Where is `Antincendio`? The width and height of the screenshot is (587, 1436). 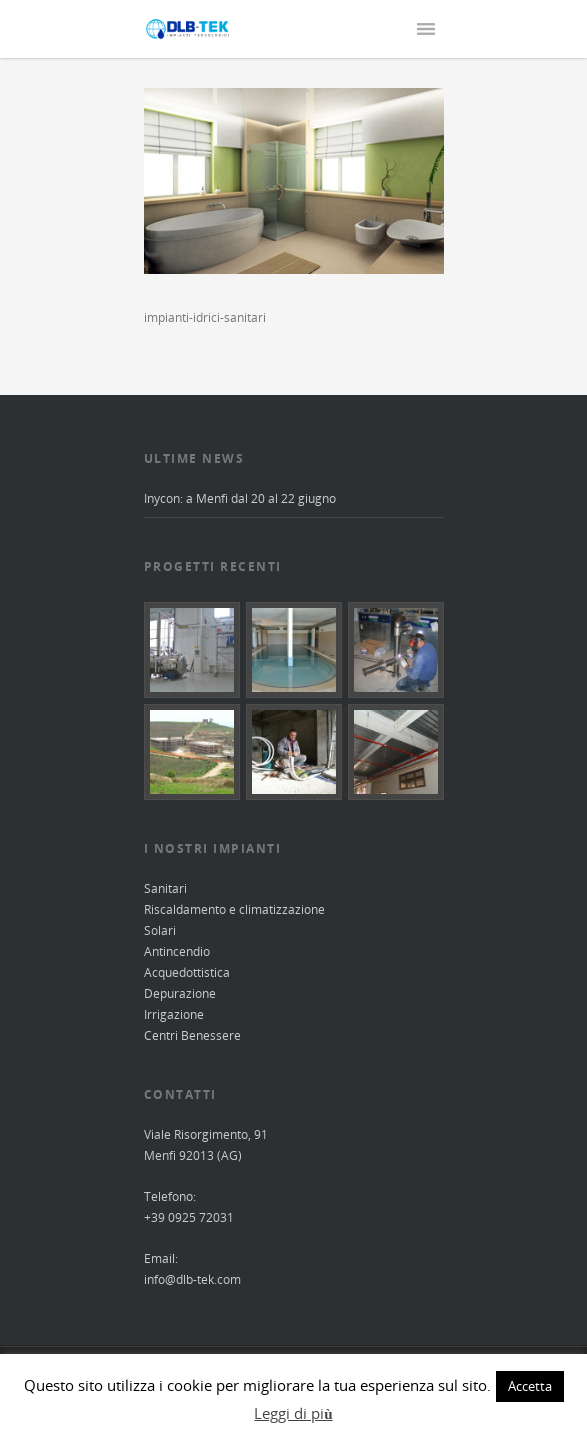
Antincendio is located at coordinates (177, 951).